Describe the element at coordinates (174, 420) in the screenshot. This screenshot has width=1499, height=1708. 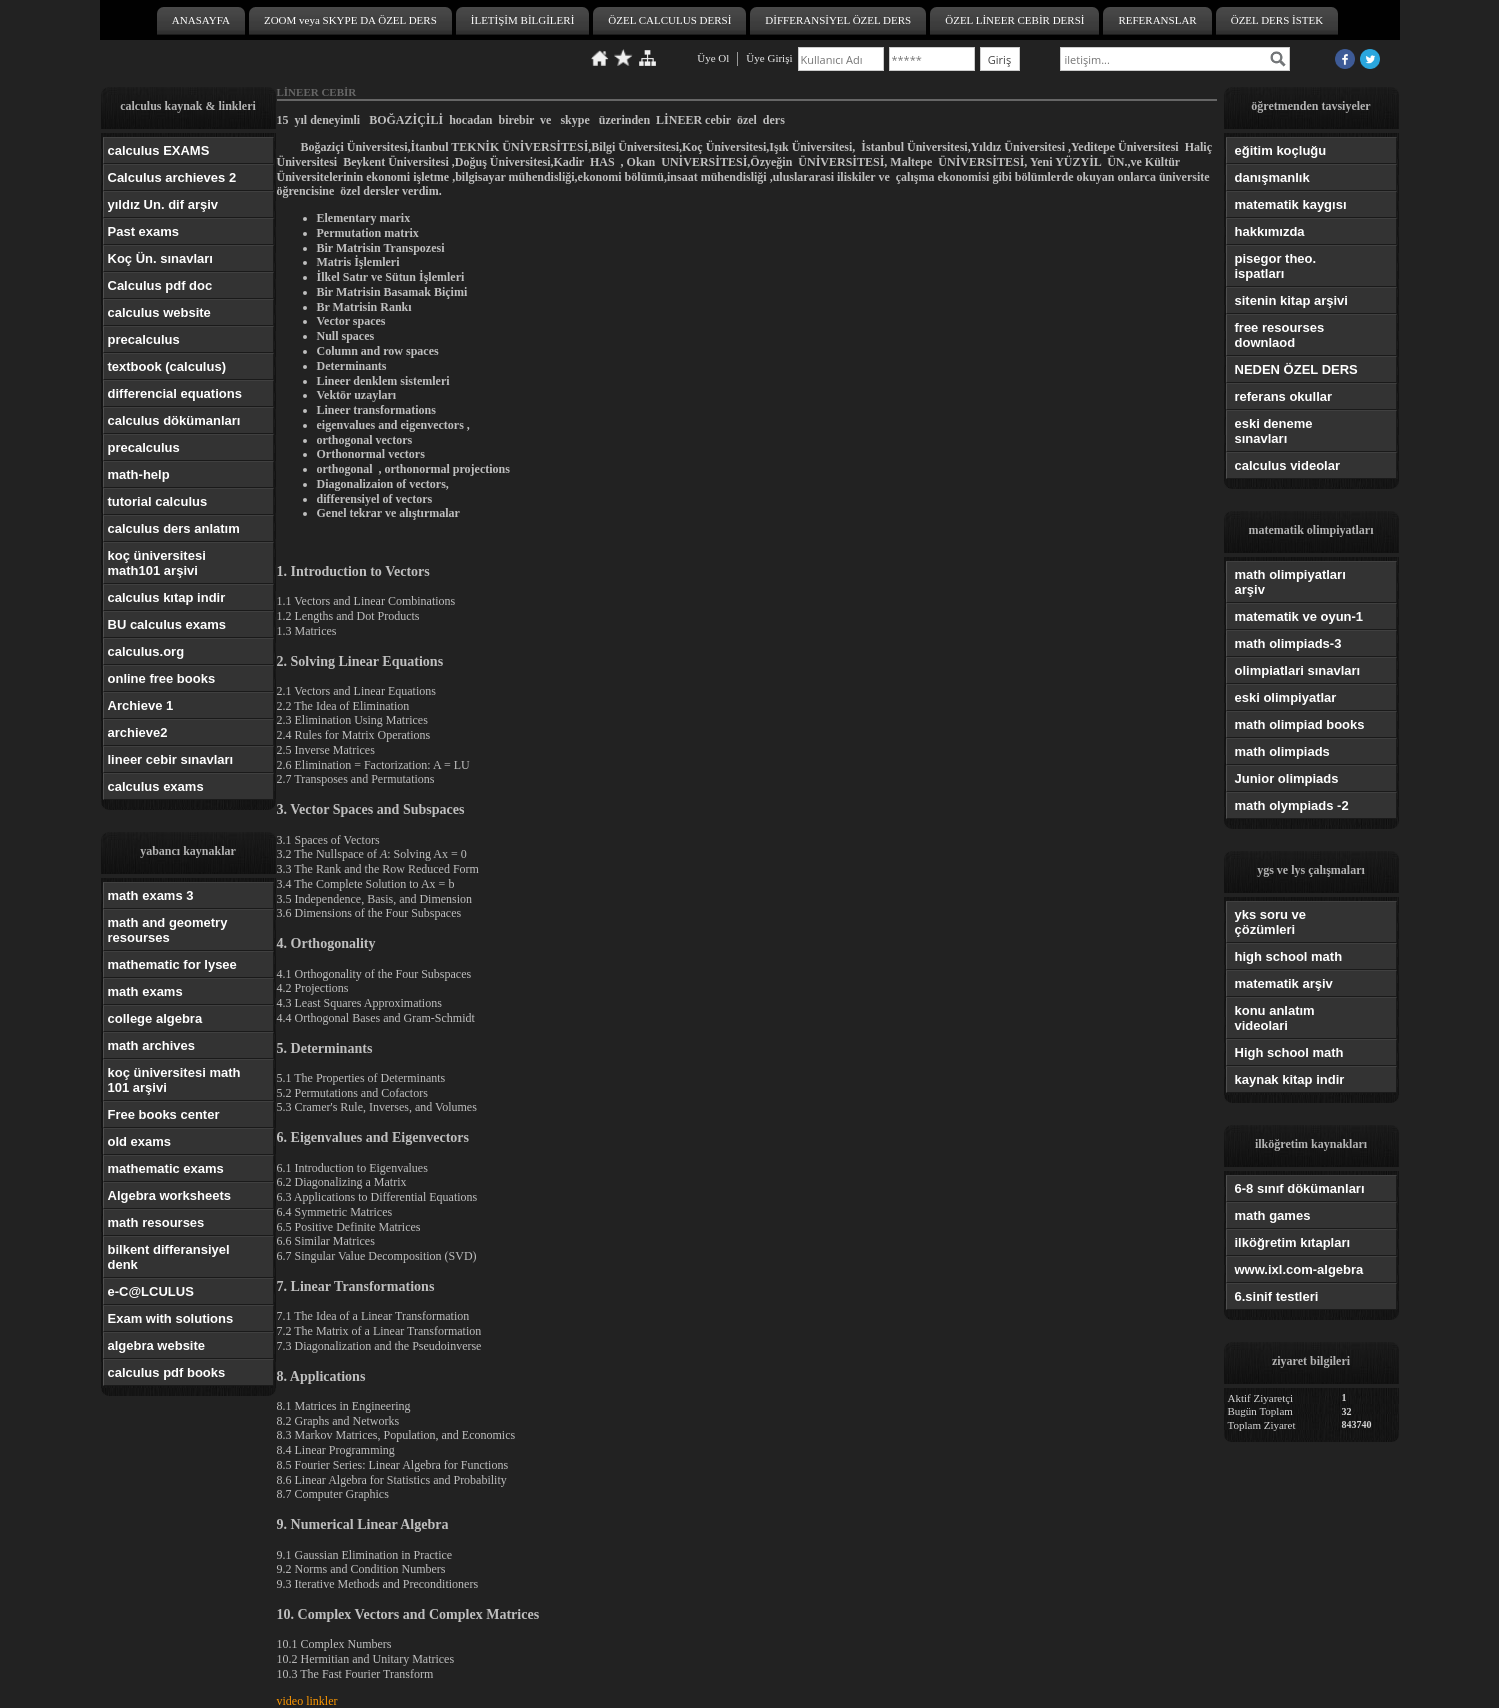
I see `calculus dökümanları` at that location.